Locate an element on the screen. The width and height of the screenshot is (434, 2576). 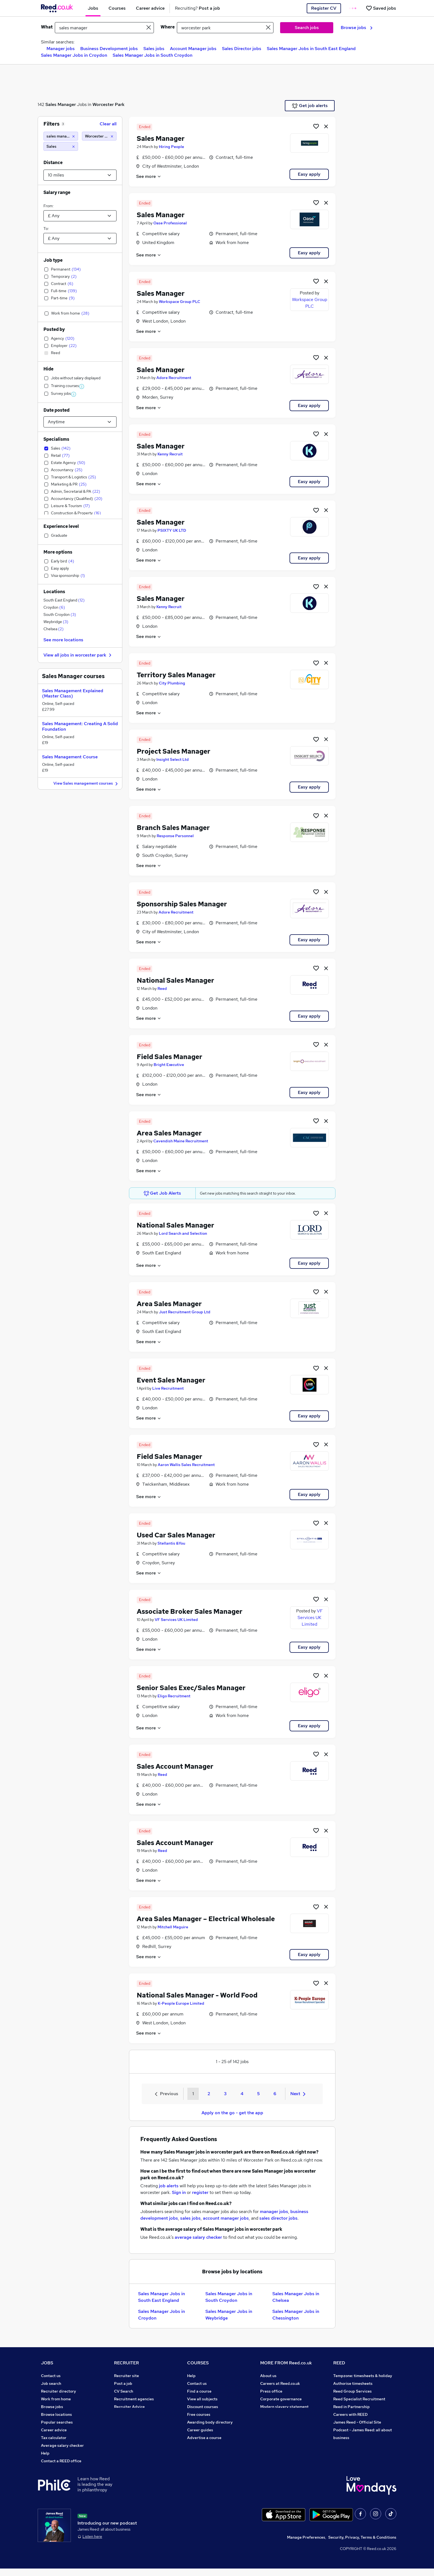
Contact us is located at coordinates (51, 2375).